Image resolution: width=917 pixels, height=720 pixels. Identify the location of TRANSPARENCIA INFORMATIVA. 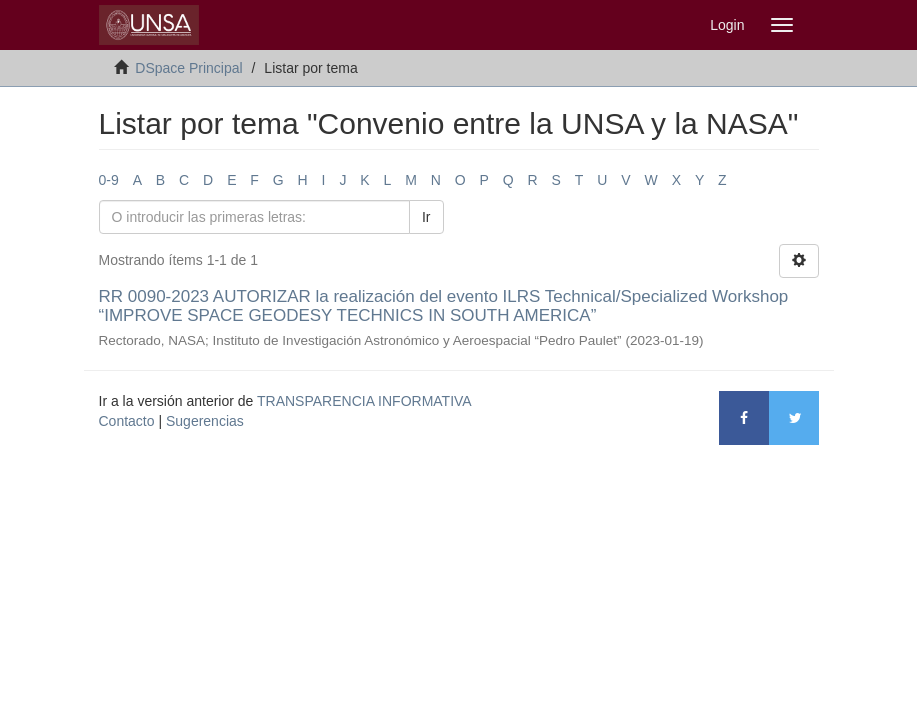
(364, 401).